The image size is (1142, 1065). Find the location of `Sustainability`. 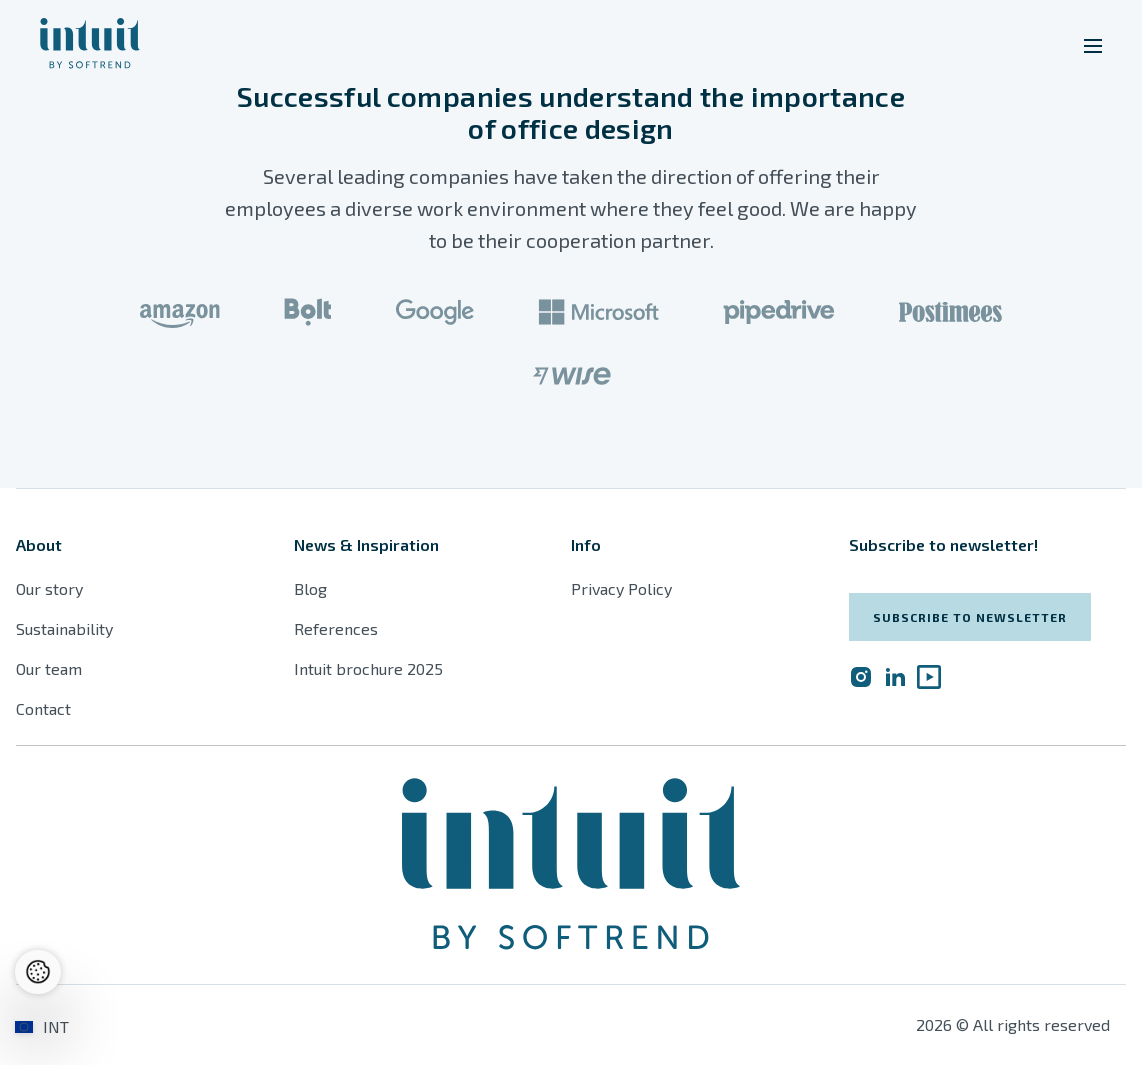

Sustainability is located at coordinates (64, 628).